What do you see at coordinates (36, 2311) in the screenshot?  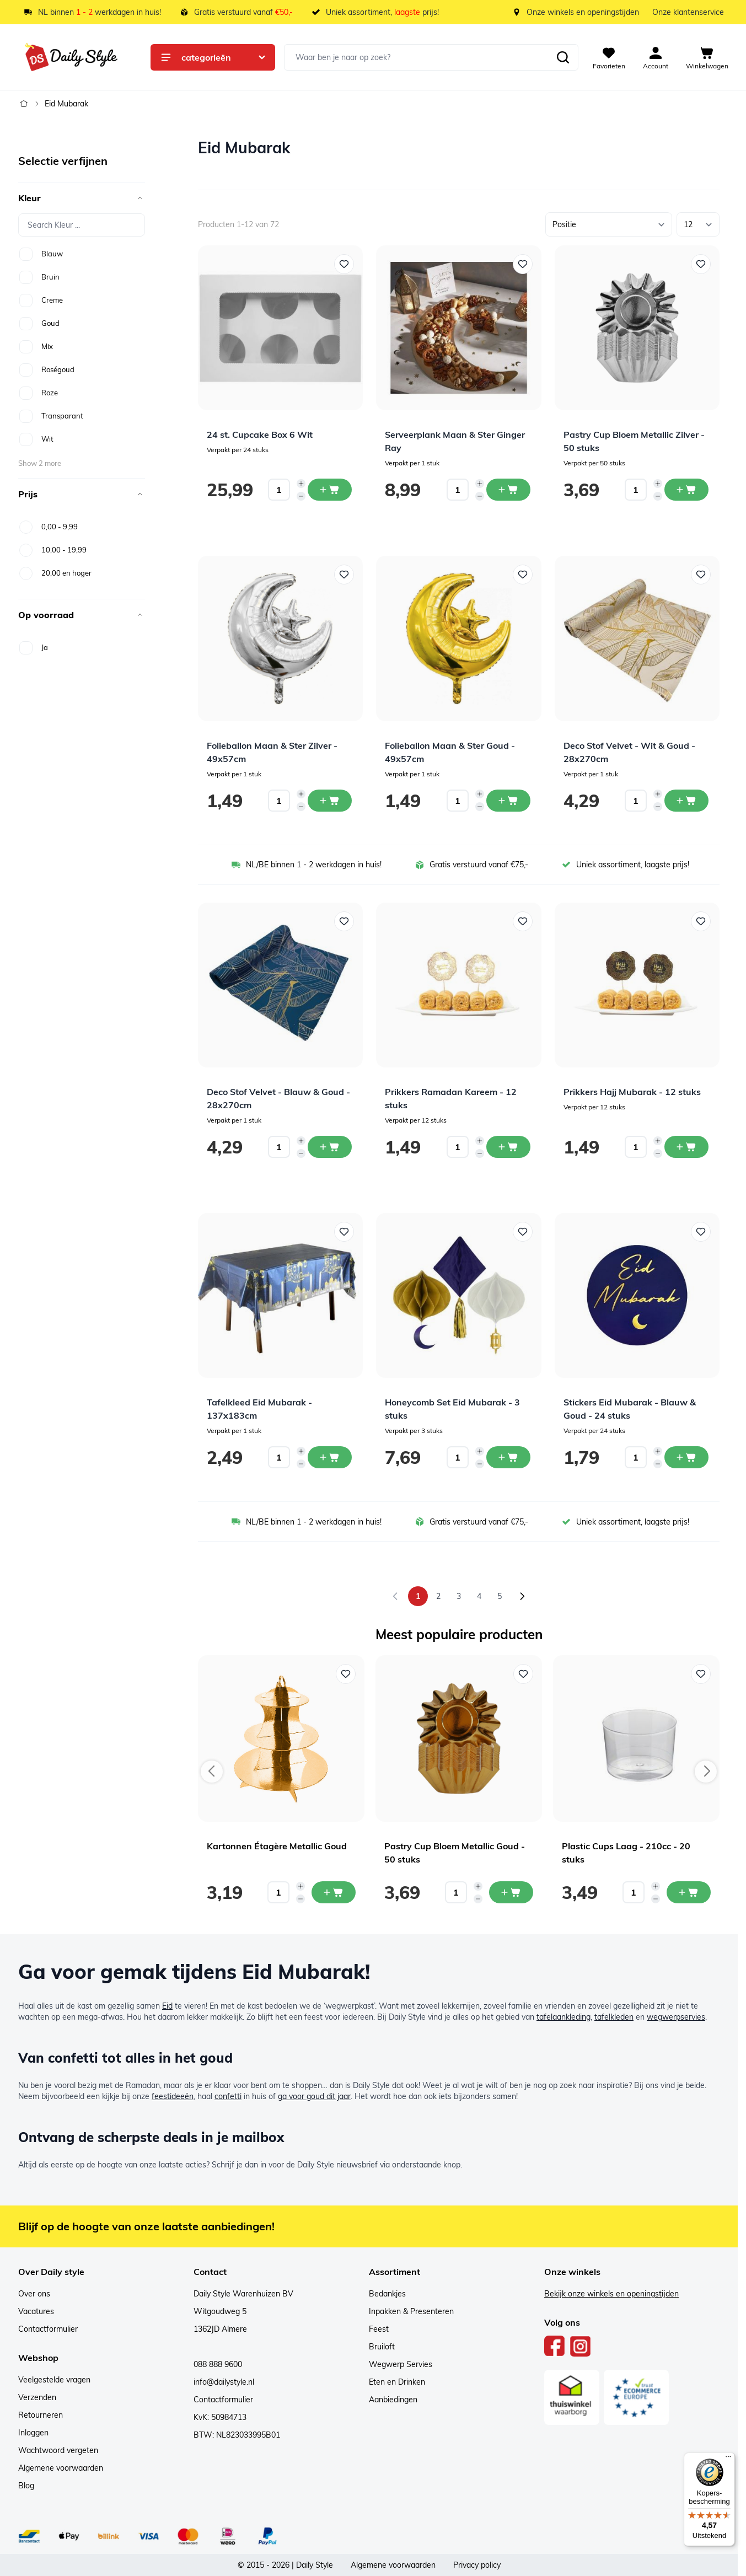 I see `Vacatures` at bounding box center [36, 2311].